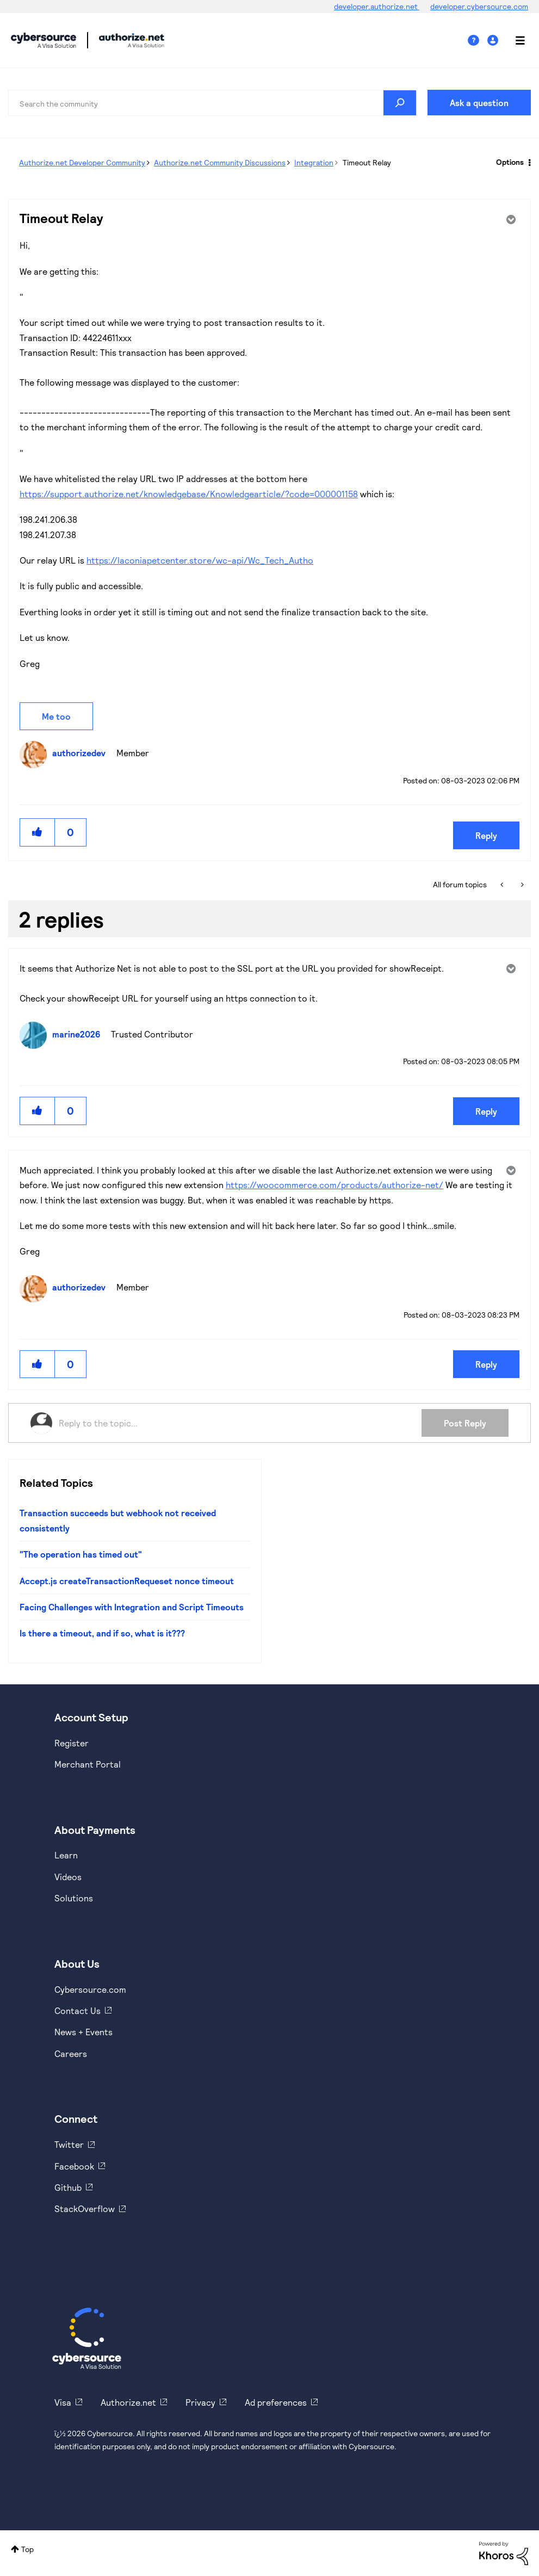  What do you see at coordinates (27, 2549) in the screenshot?
I see `Top [button]` at bounding box center [27, 2549].